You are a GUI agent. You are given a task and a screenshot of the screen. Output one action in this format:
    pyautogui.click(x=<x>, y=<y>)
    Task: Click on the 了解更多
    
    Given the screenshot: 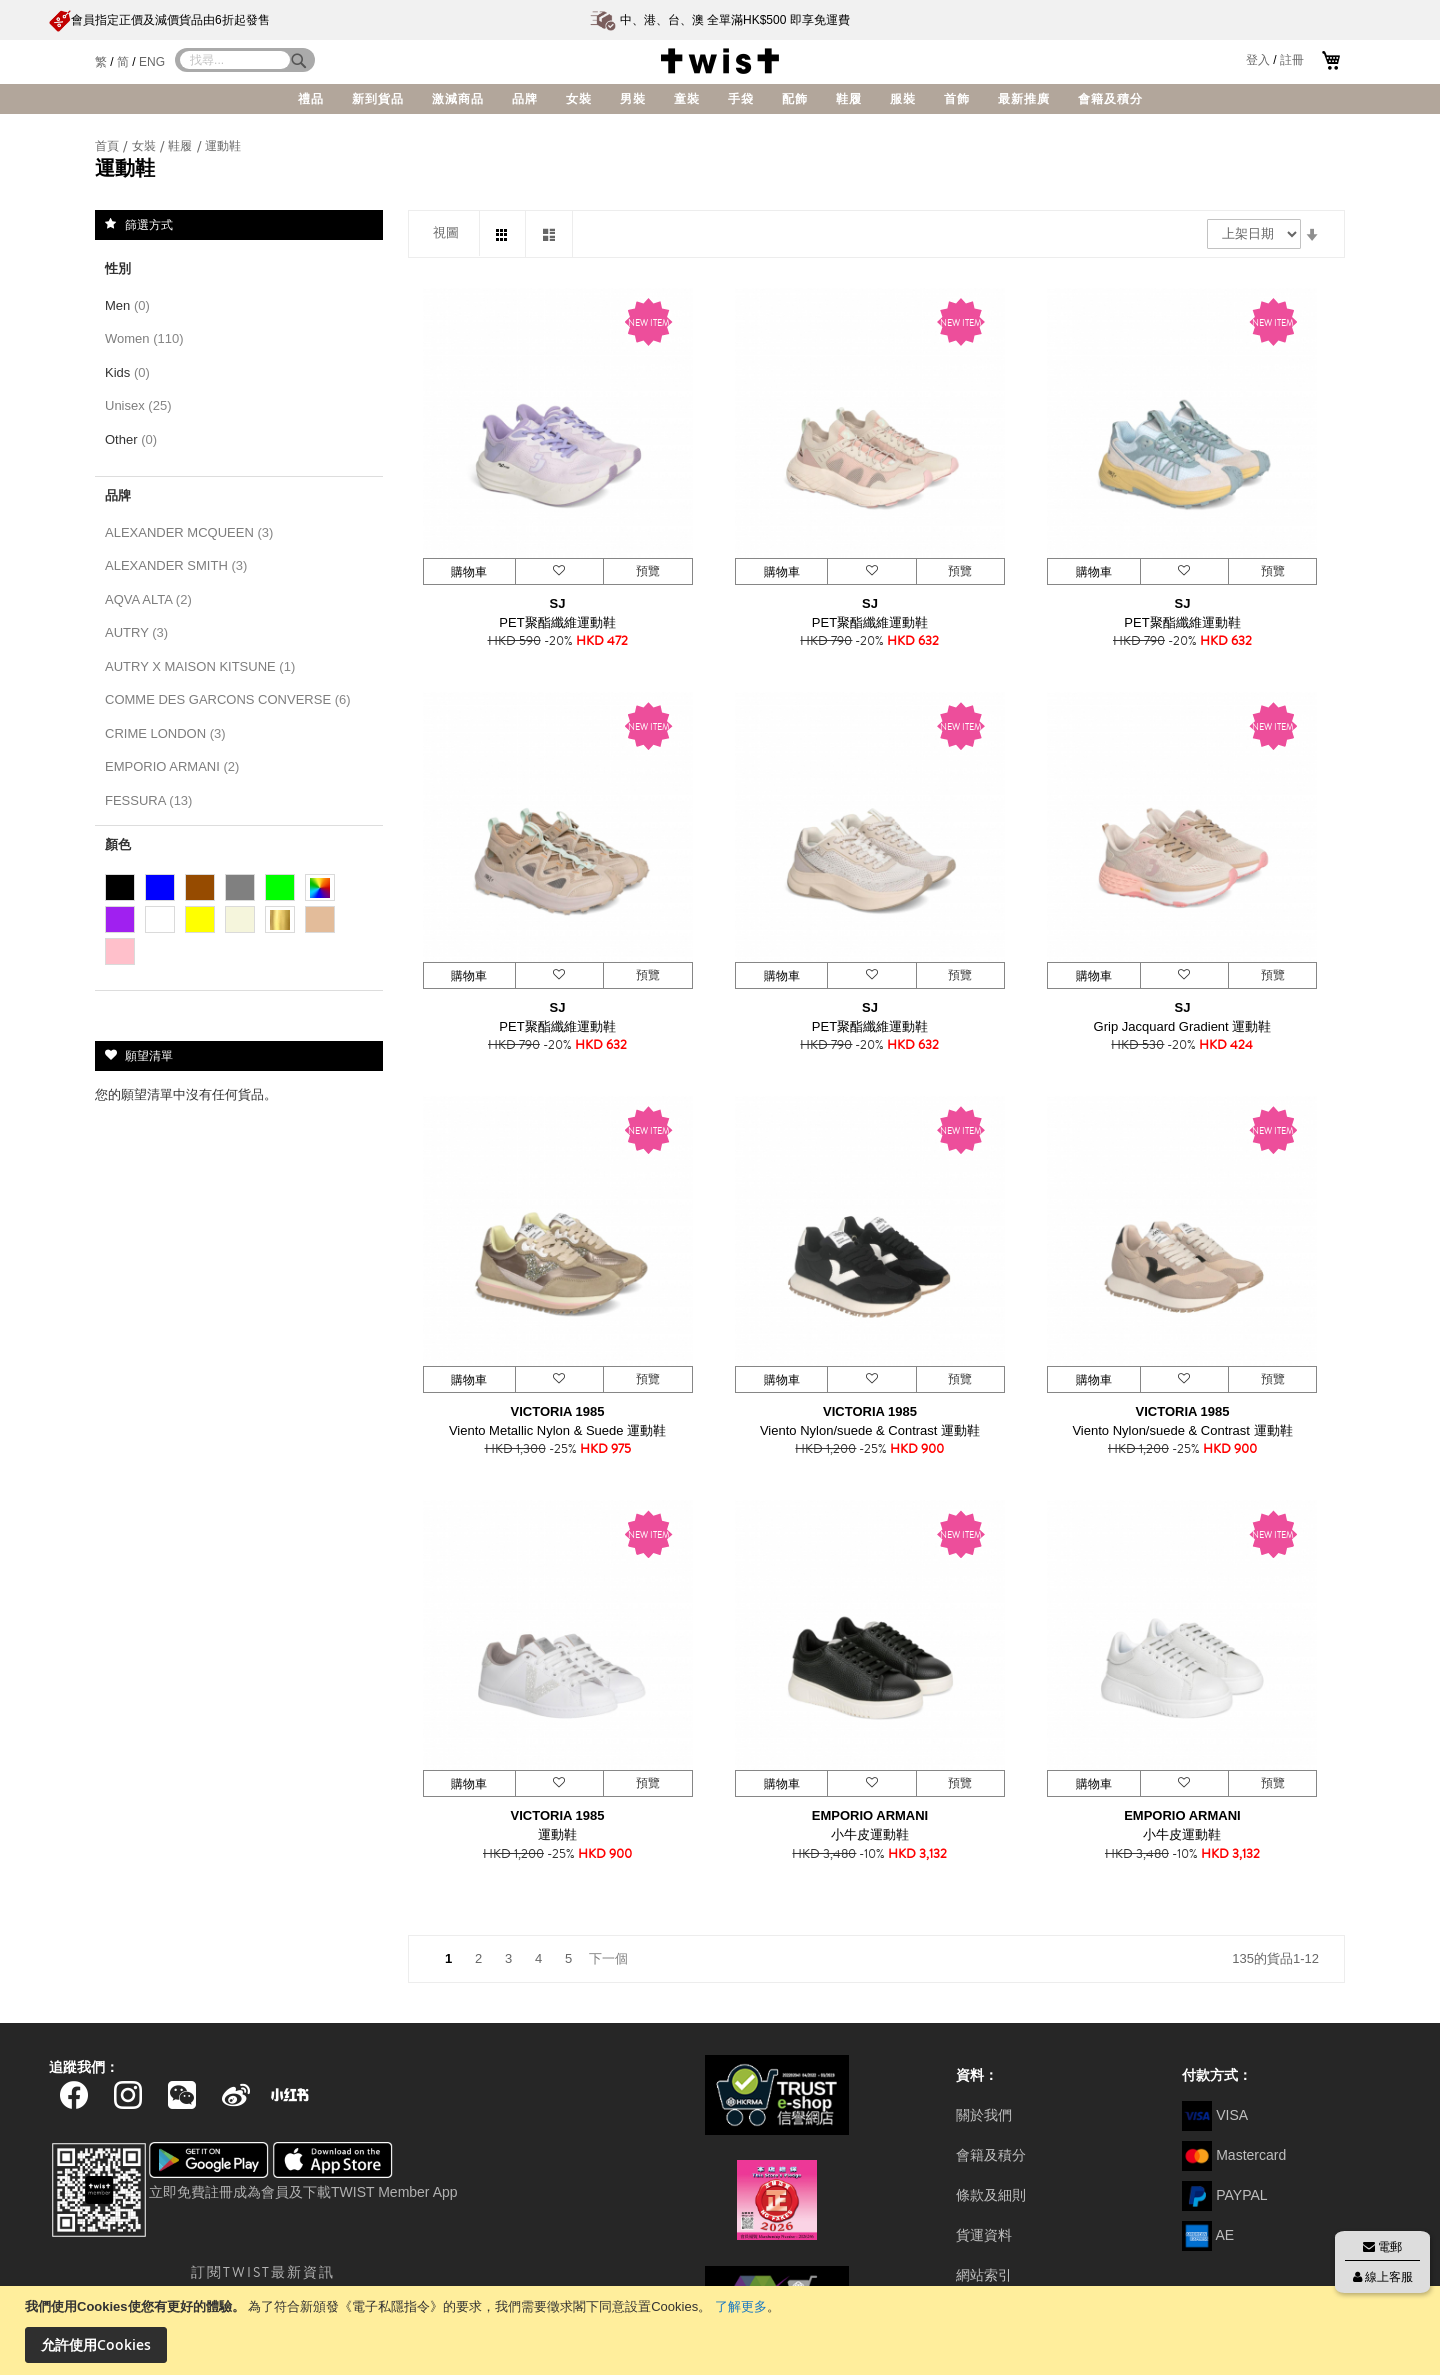 What is the action you would take?
    pyautogui.click(x=741, y=2306)
    